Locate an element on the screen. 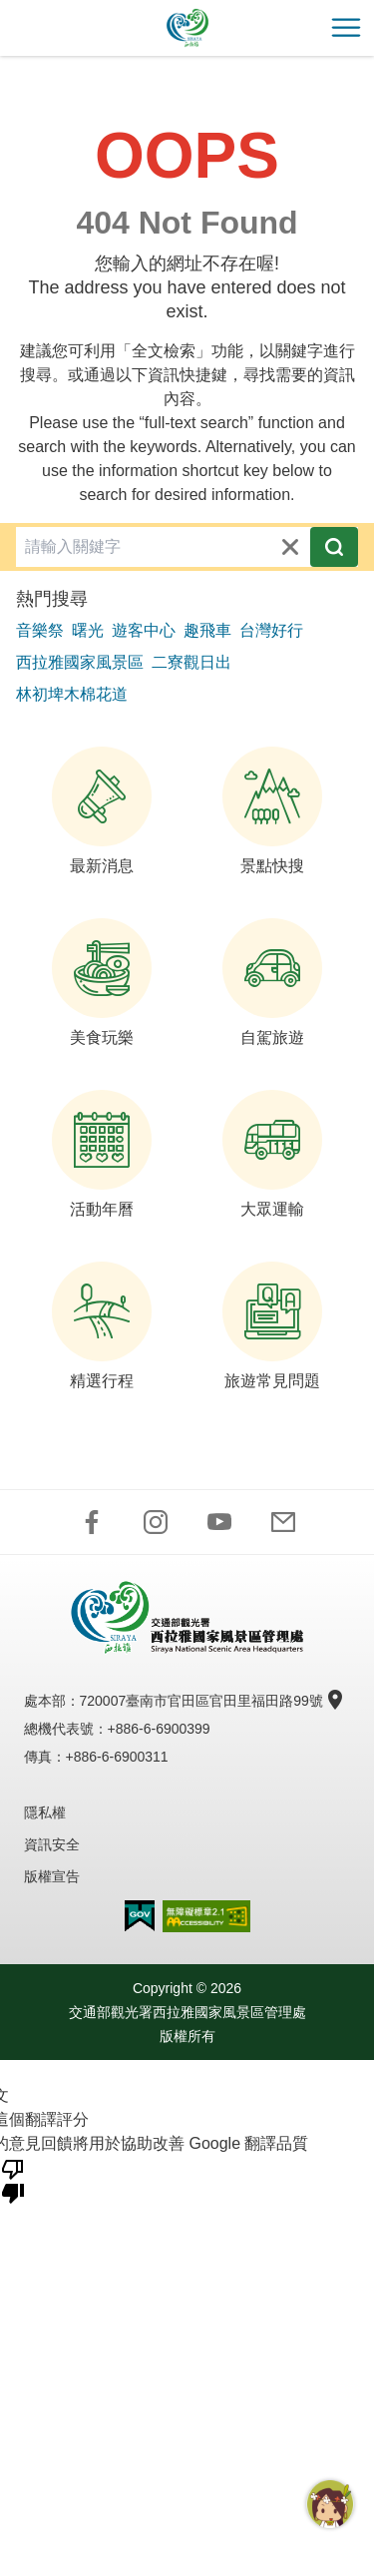 The height and width of the screenshot is (2576, 374). 西拉雅國家風景區 is located at coordinates (80, 662).